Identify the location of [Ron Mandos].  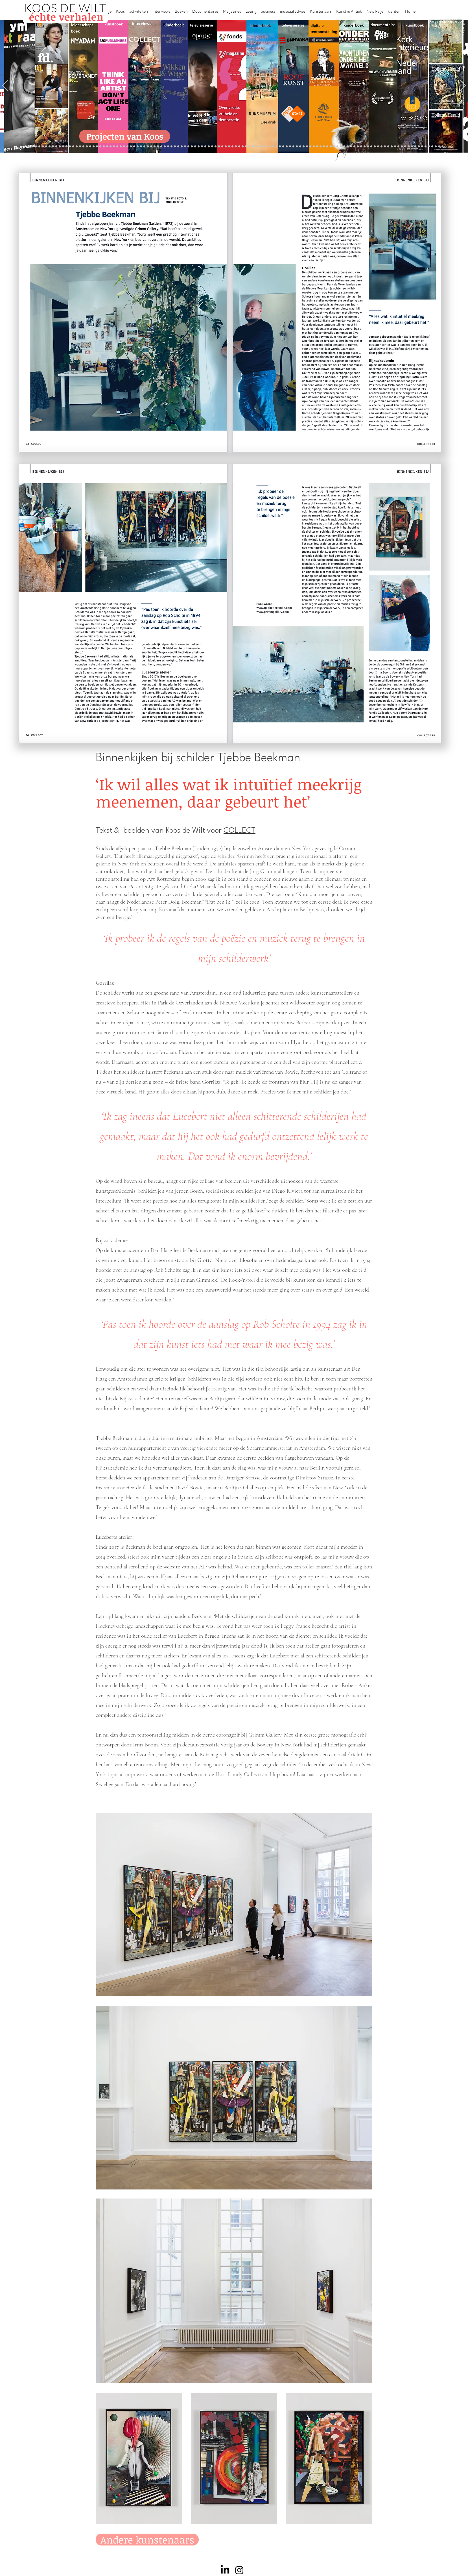
(280, 146).